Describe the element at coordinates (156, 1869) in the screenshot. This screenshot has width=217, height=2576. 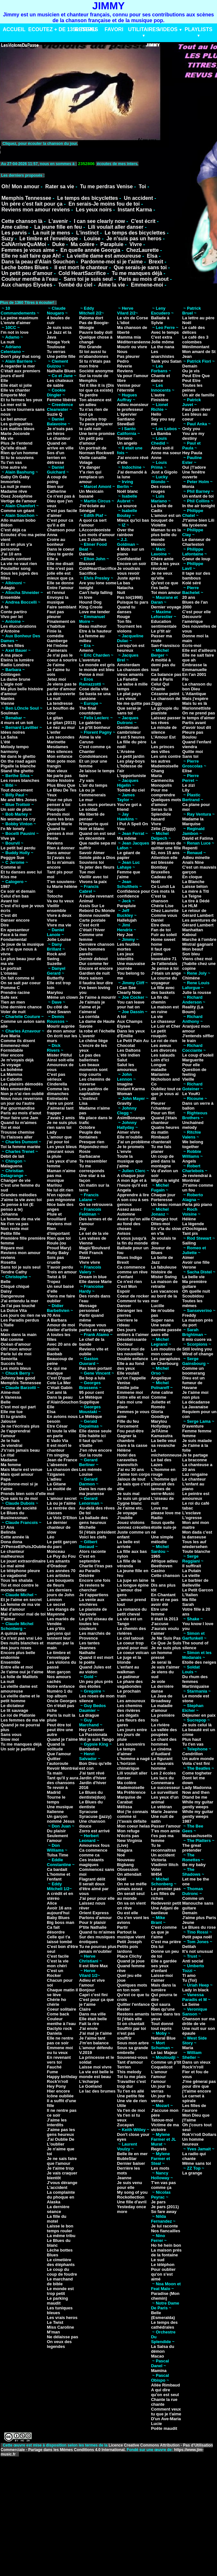
I see `Voler` at that location.